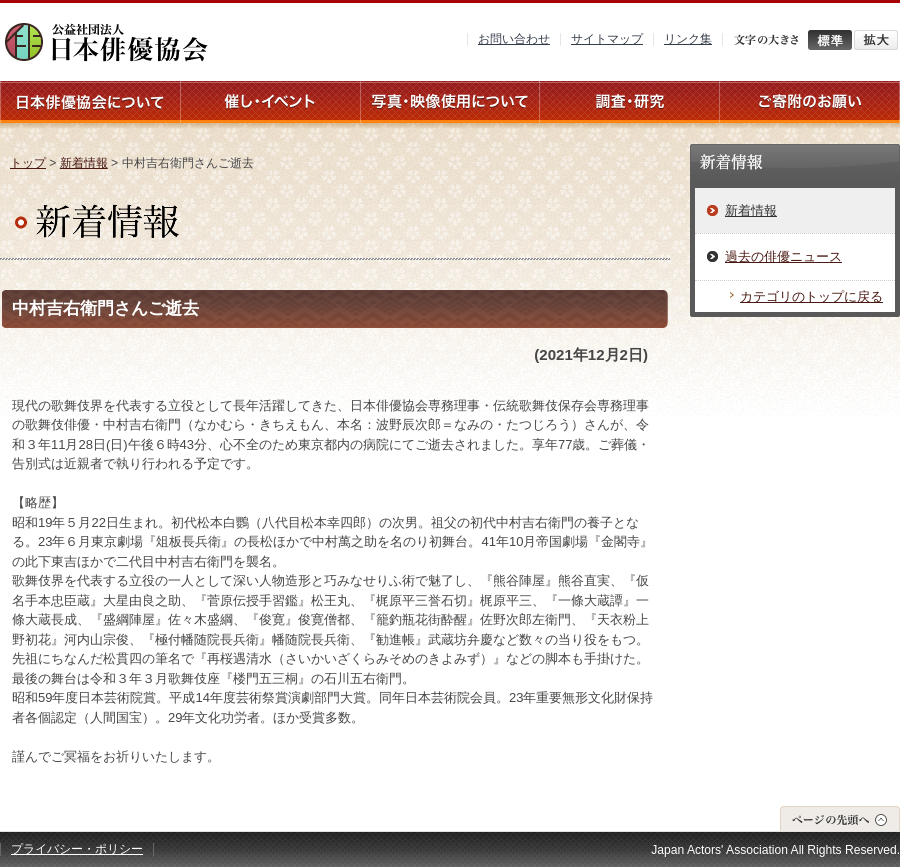 The height and width of the screenshot is (867, 900). Describe the element at coordinates (876, 40) in the screenshot. I see `拡大` at that location.